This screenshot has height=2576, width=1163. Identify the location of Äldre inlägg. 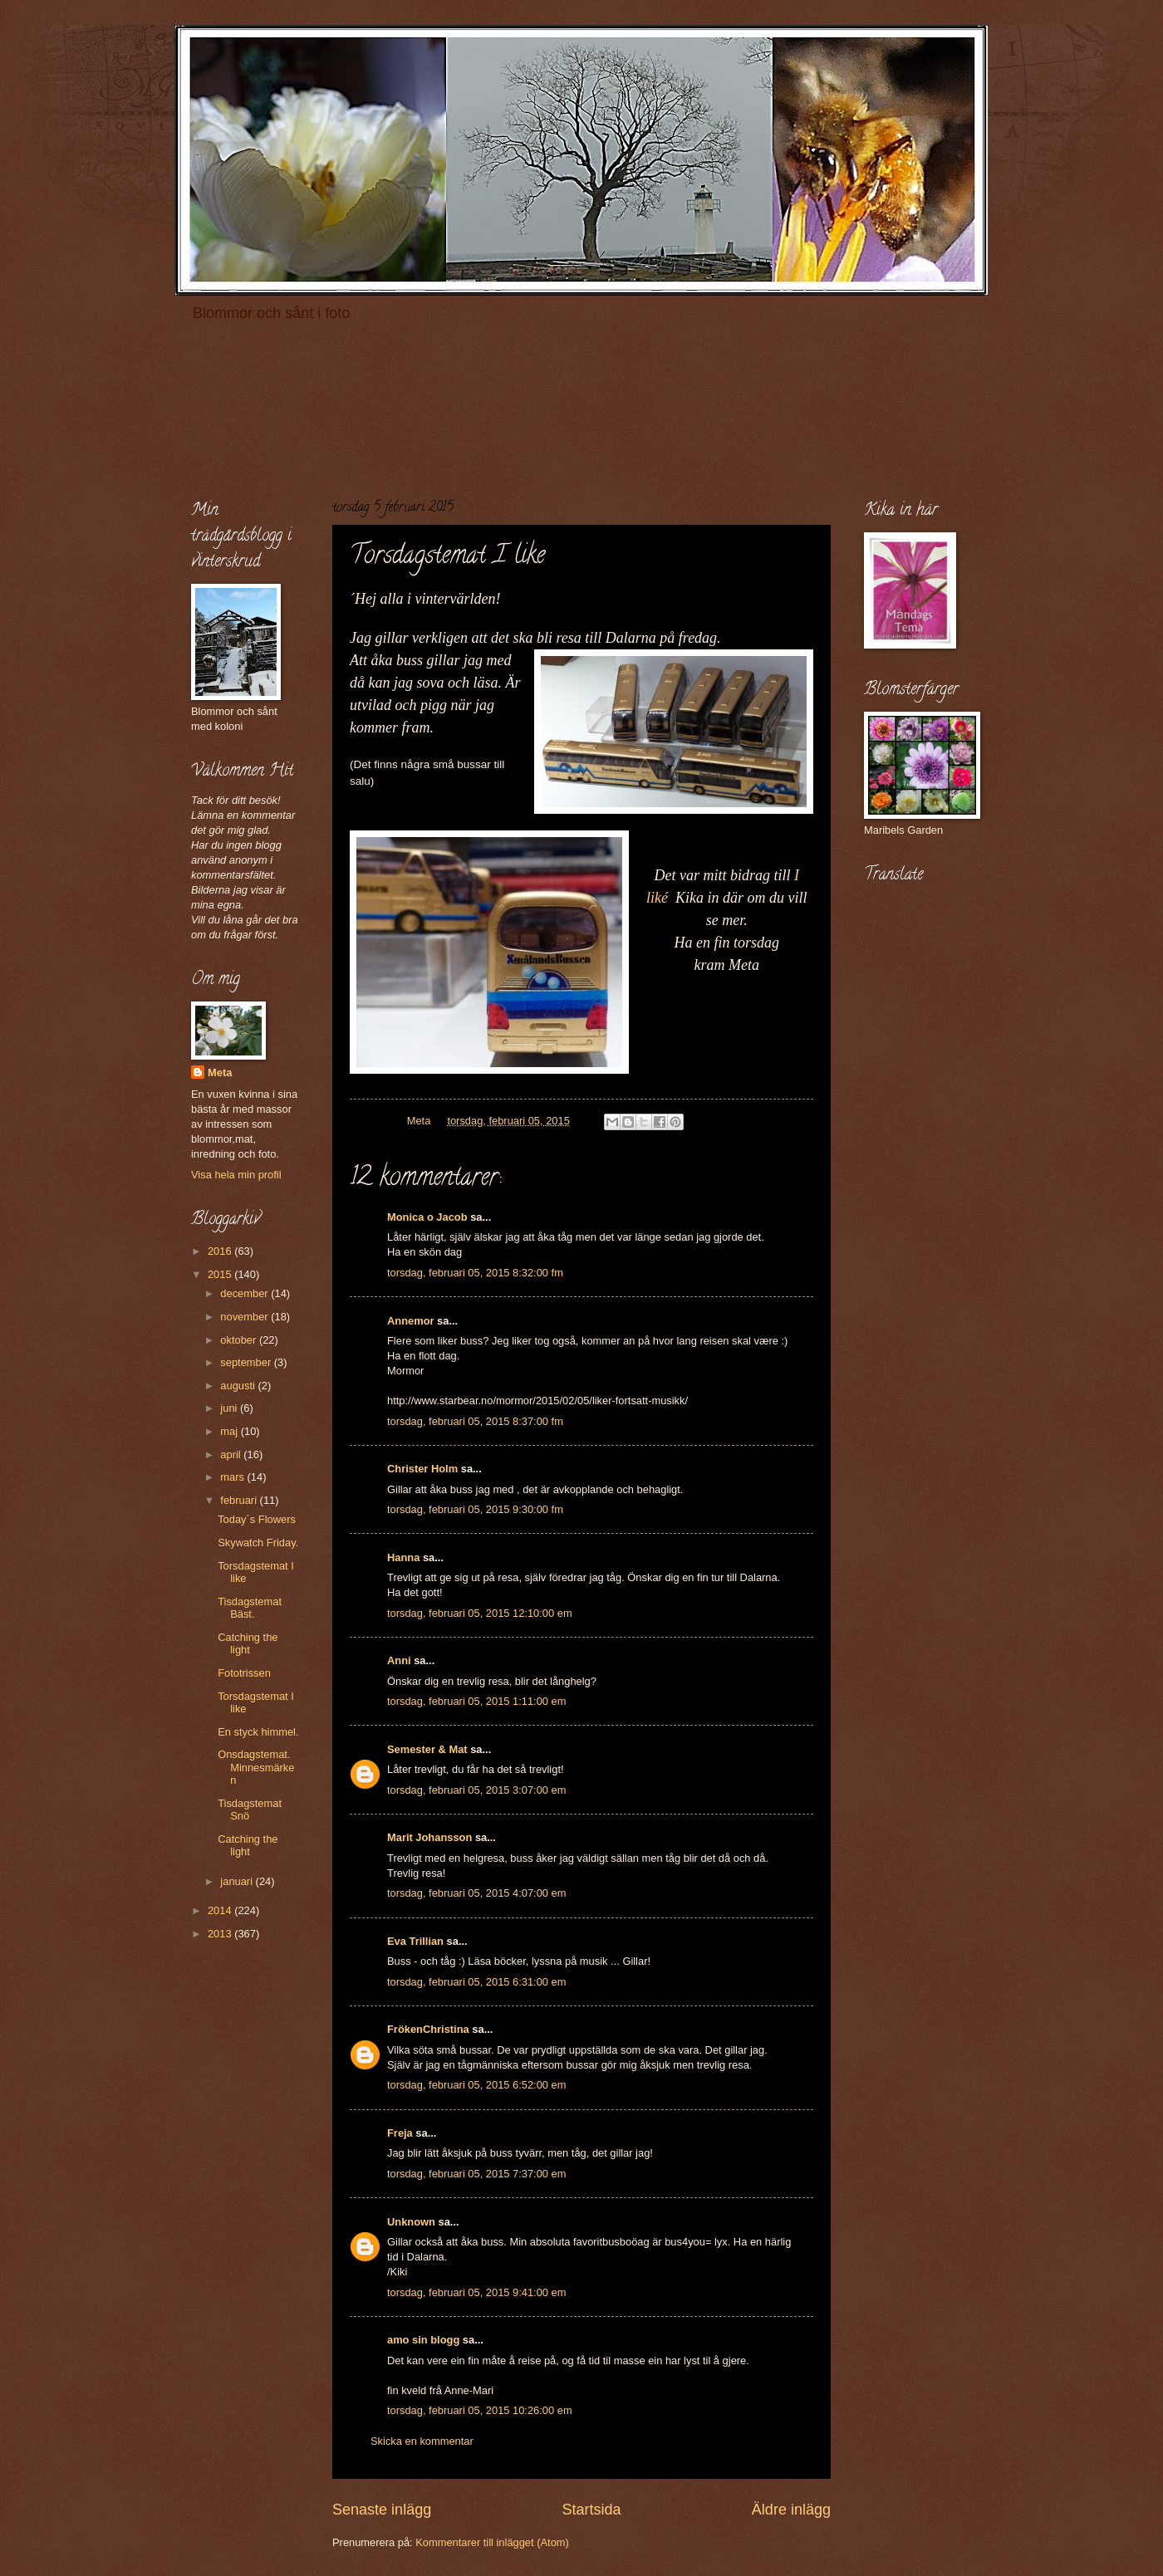
(791, 2509).